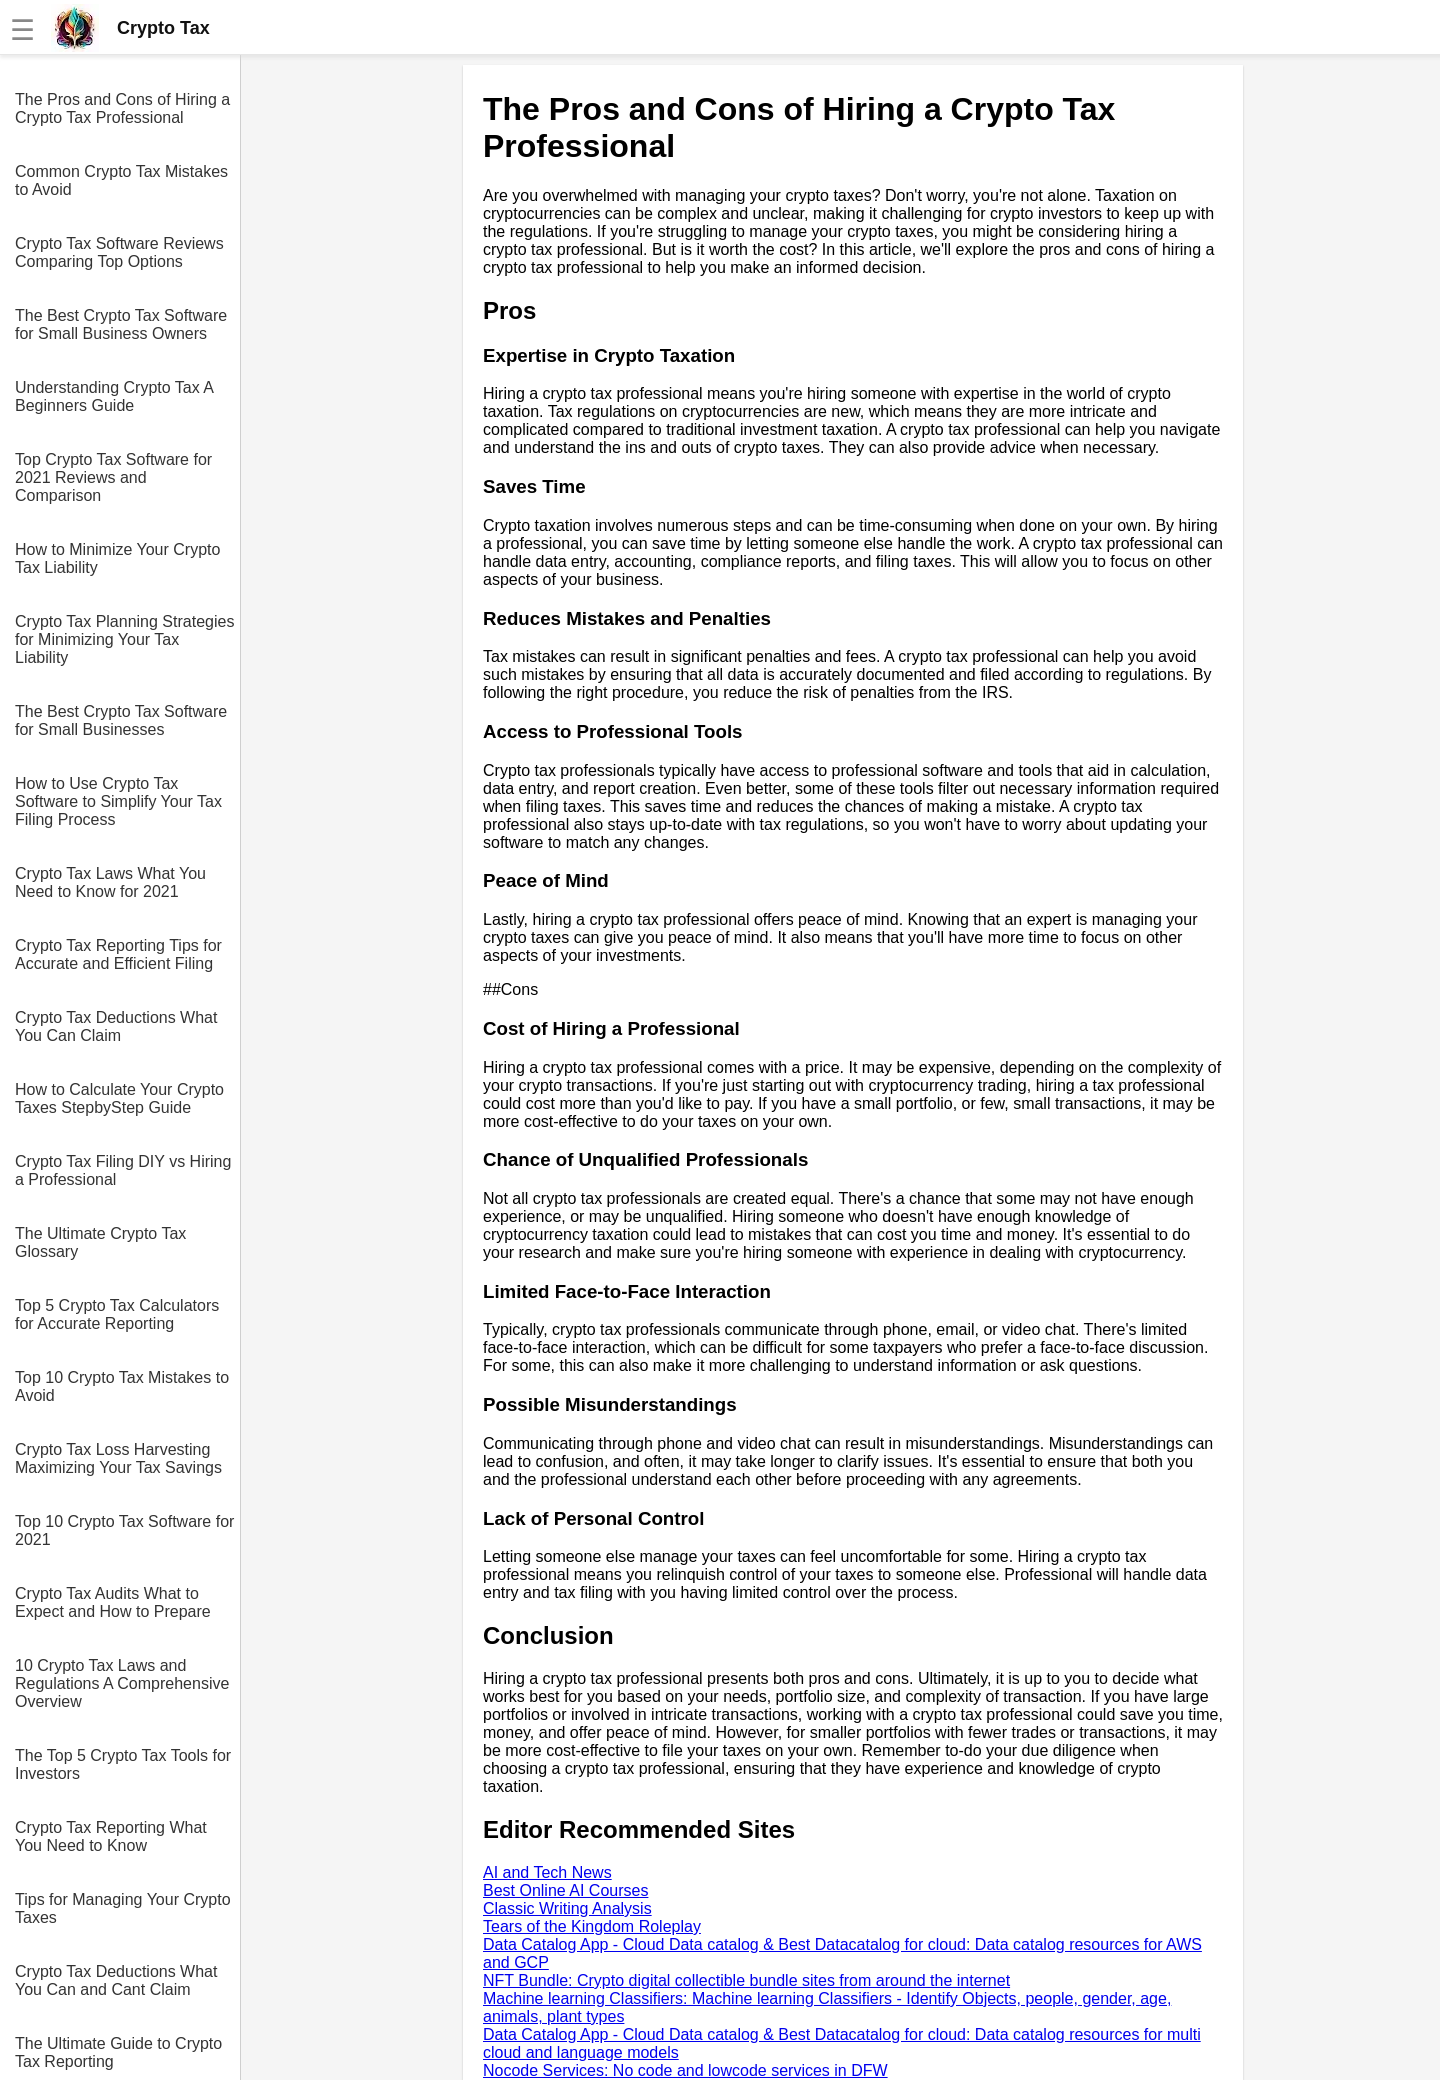 This screenshot has width=1440, height=2080. Describe the element at coordinates (122, 1386) in the screenshot. I see `Top 10 Crypto Tax Mistakes to Avoid` at that location.